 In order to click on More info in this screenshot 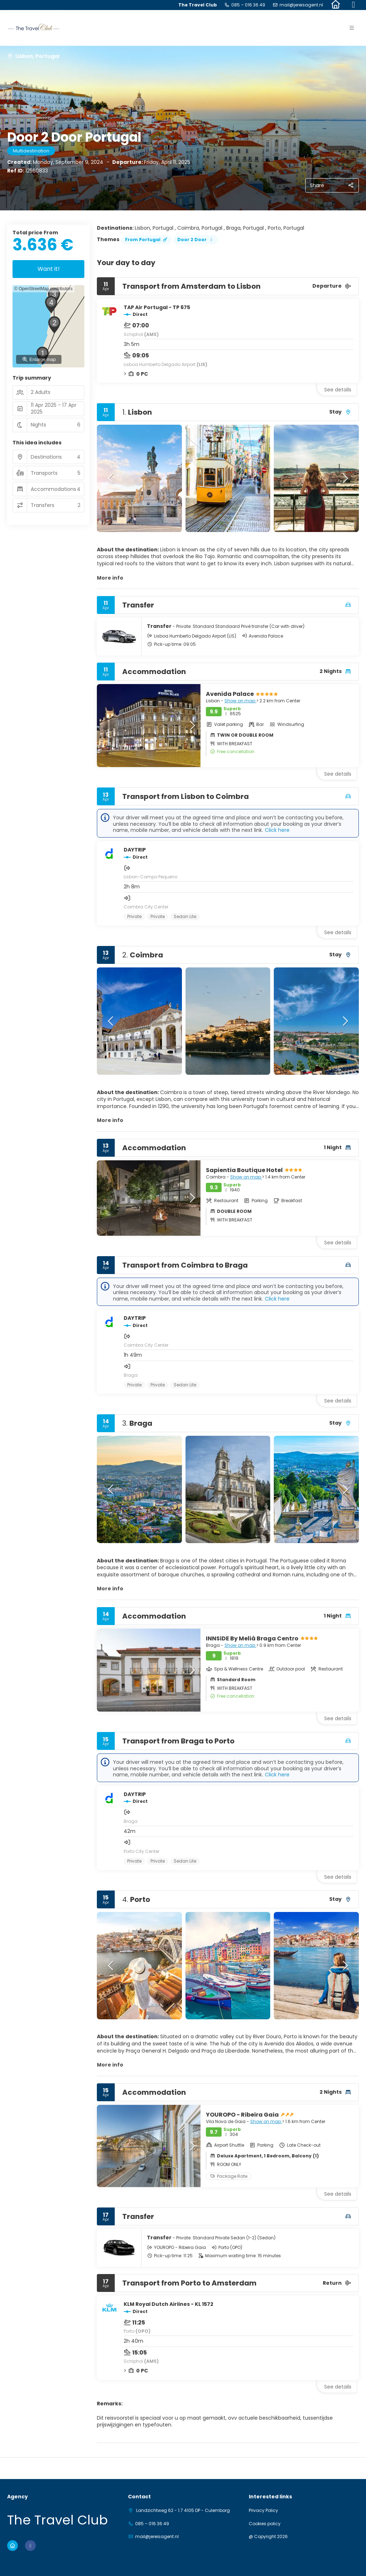, I will do `click(110, 577)`.